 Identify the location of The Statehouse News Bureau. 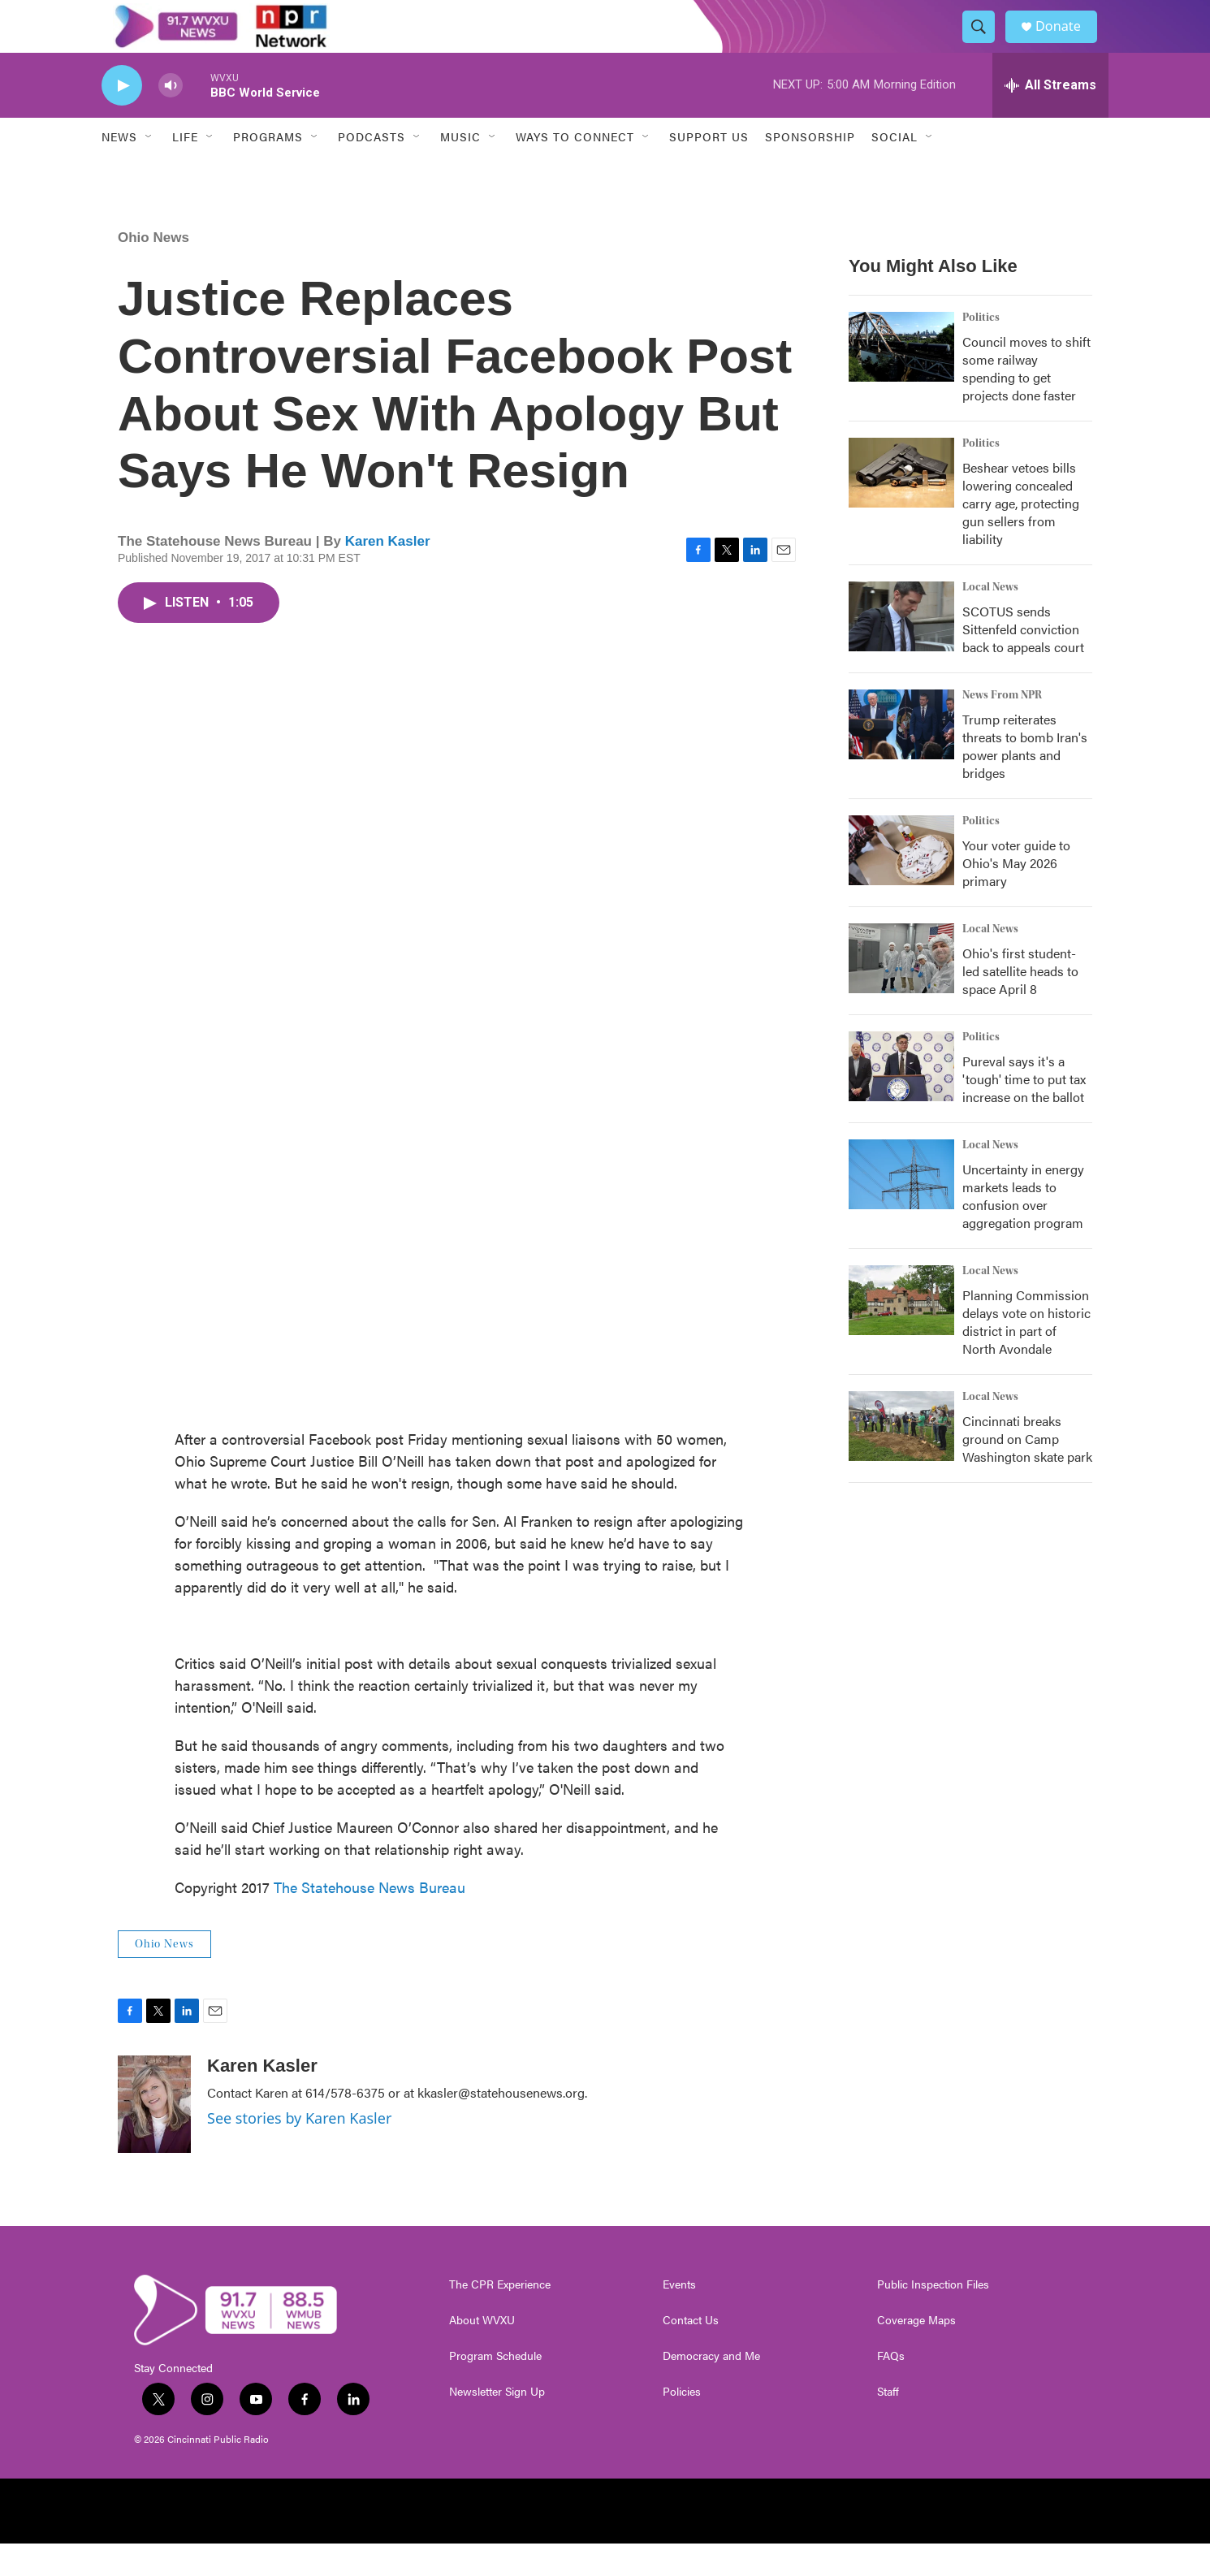
(369, 1918).